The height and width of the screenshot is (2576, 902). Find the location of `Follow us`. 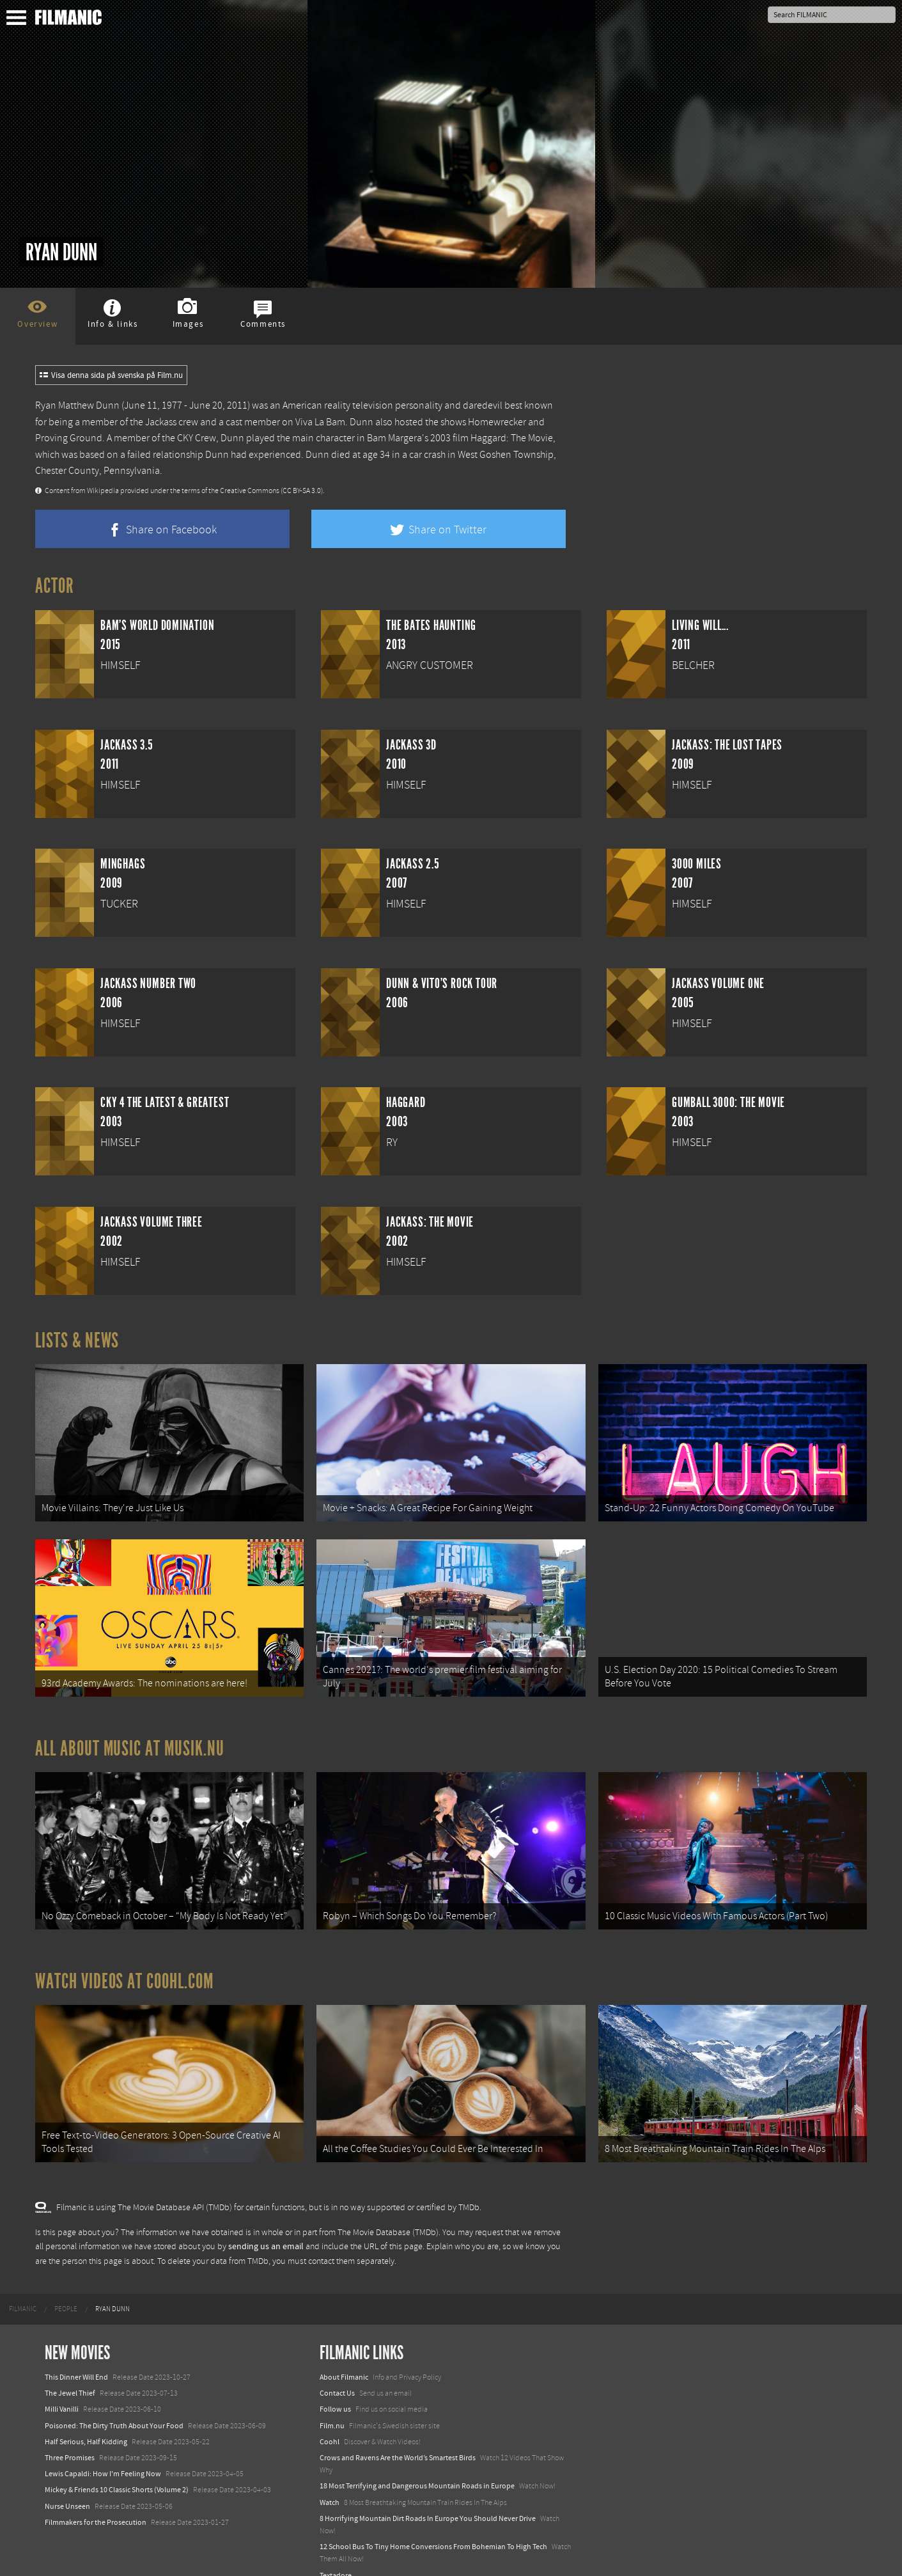

Follow us is located at coordinates (335, 2387).